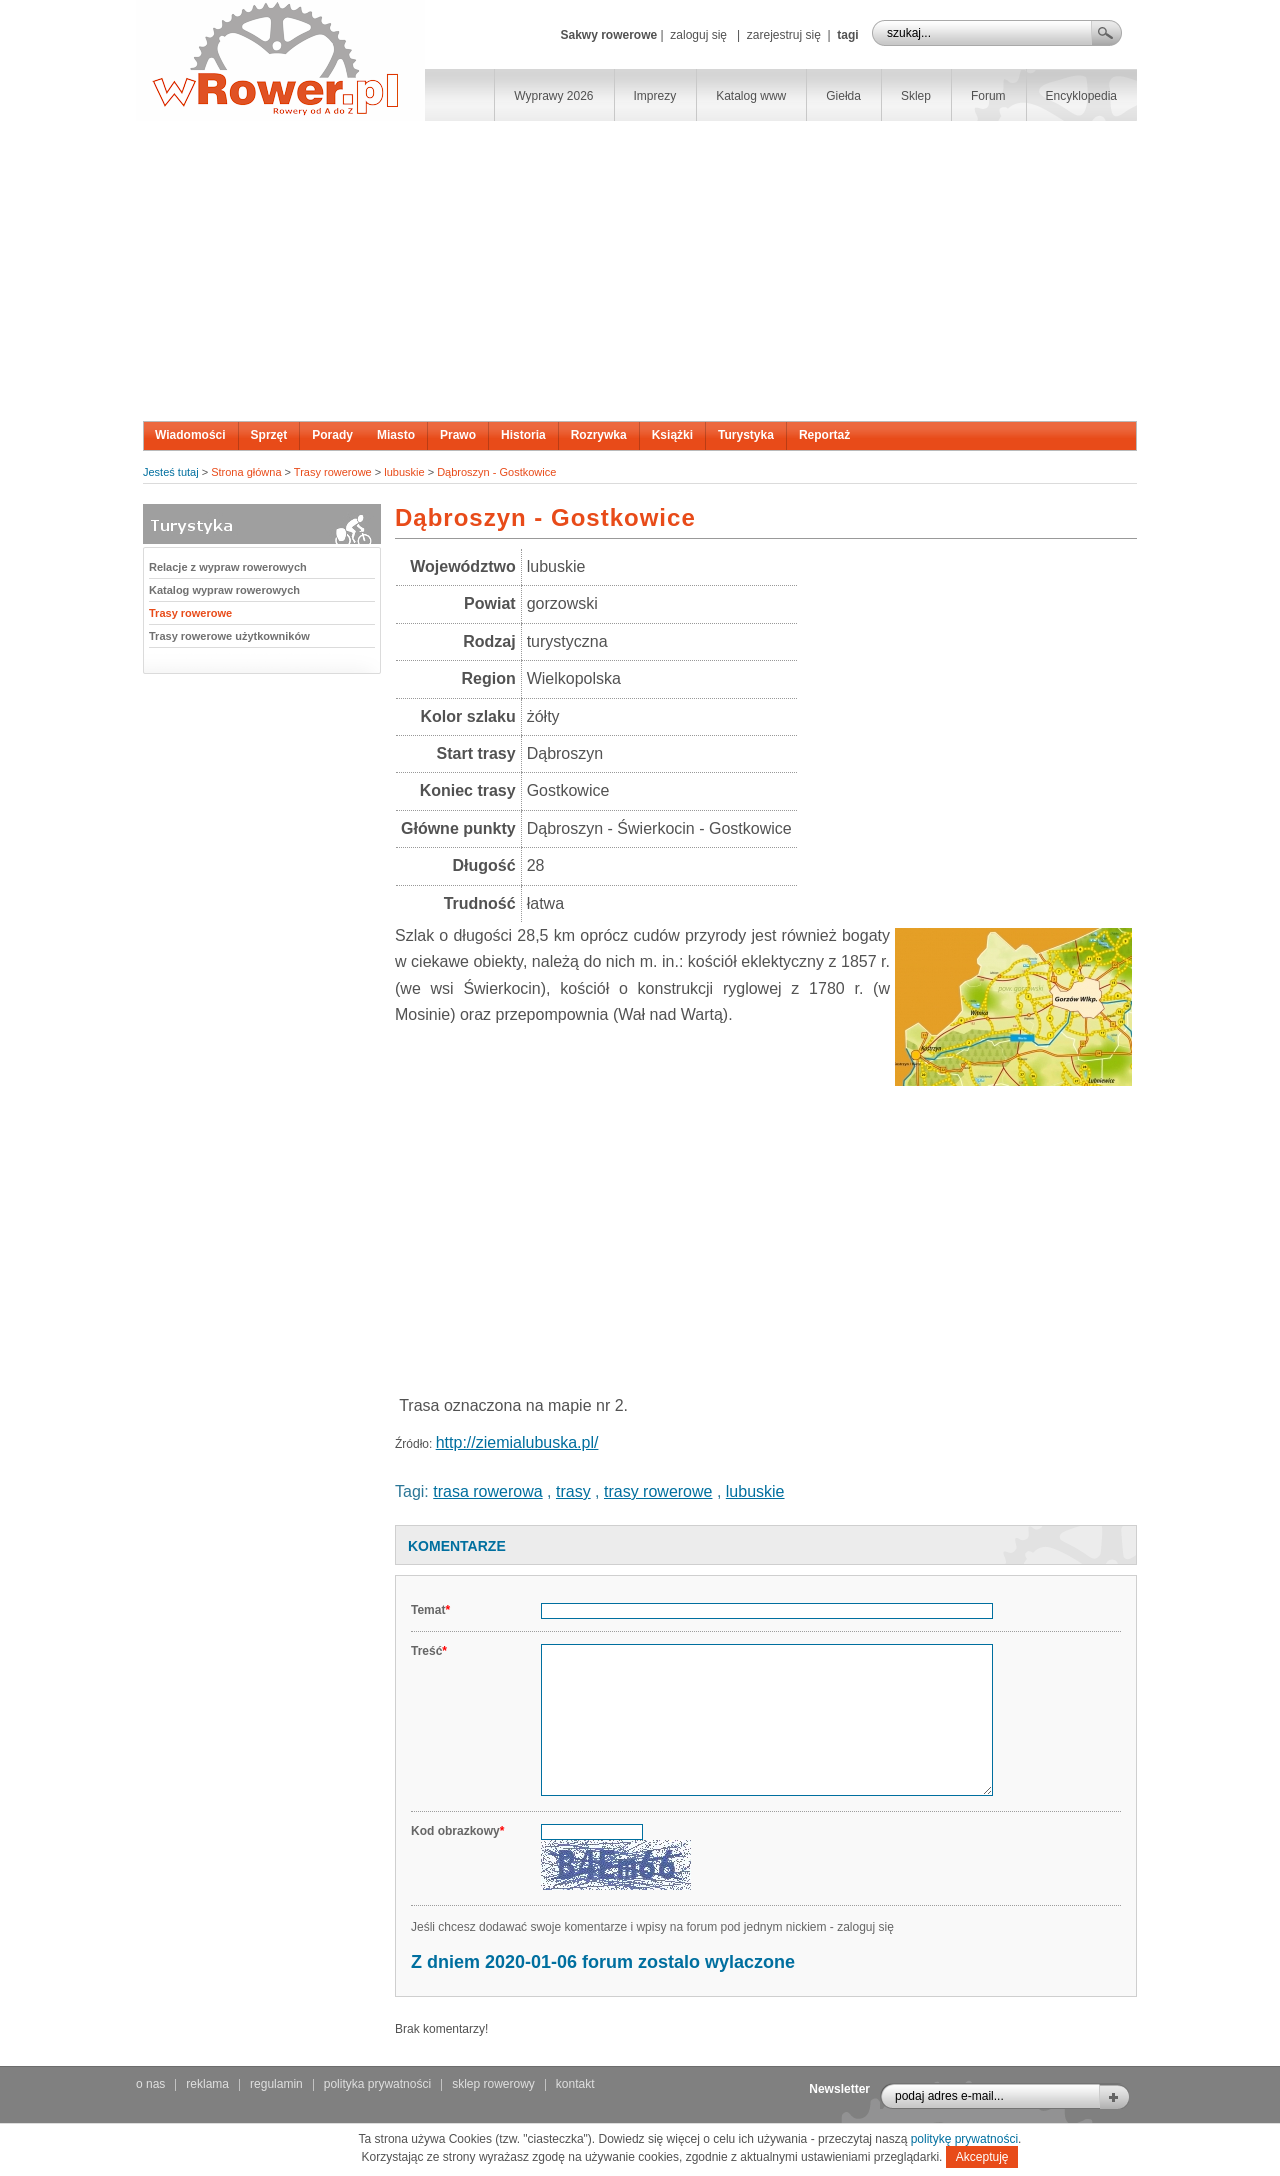  Describe the element at coordinates (517, 1442) in the screenshot. I see `http://ziemialubuska.pl/` at that location.